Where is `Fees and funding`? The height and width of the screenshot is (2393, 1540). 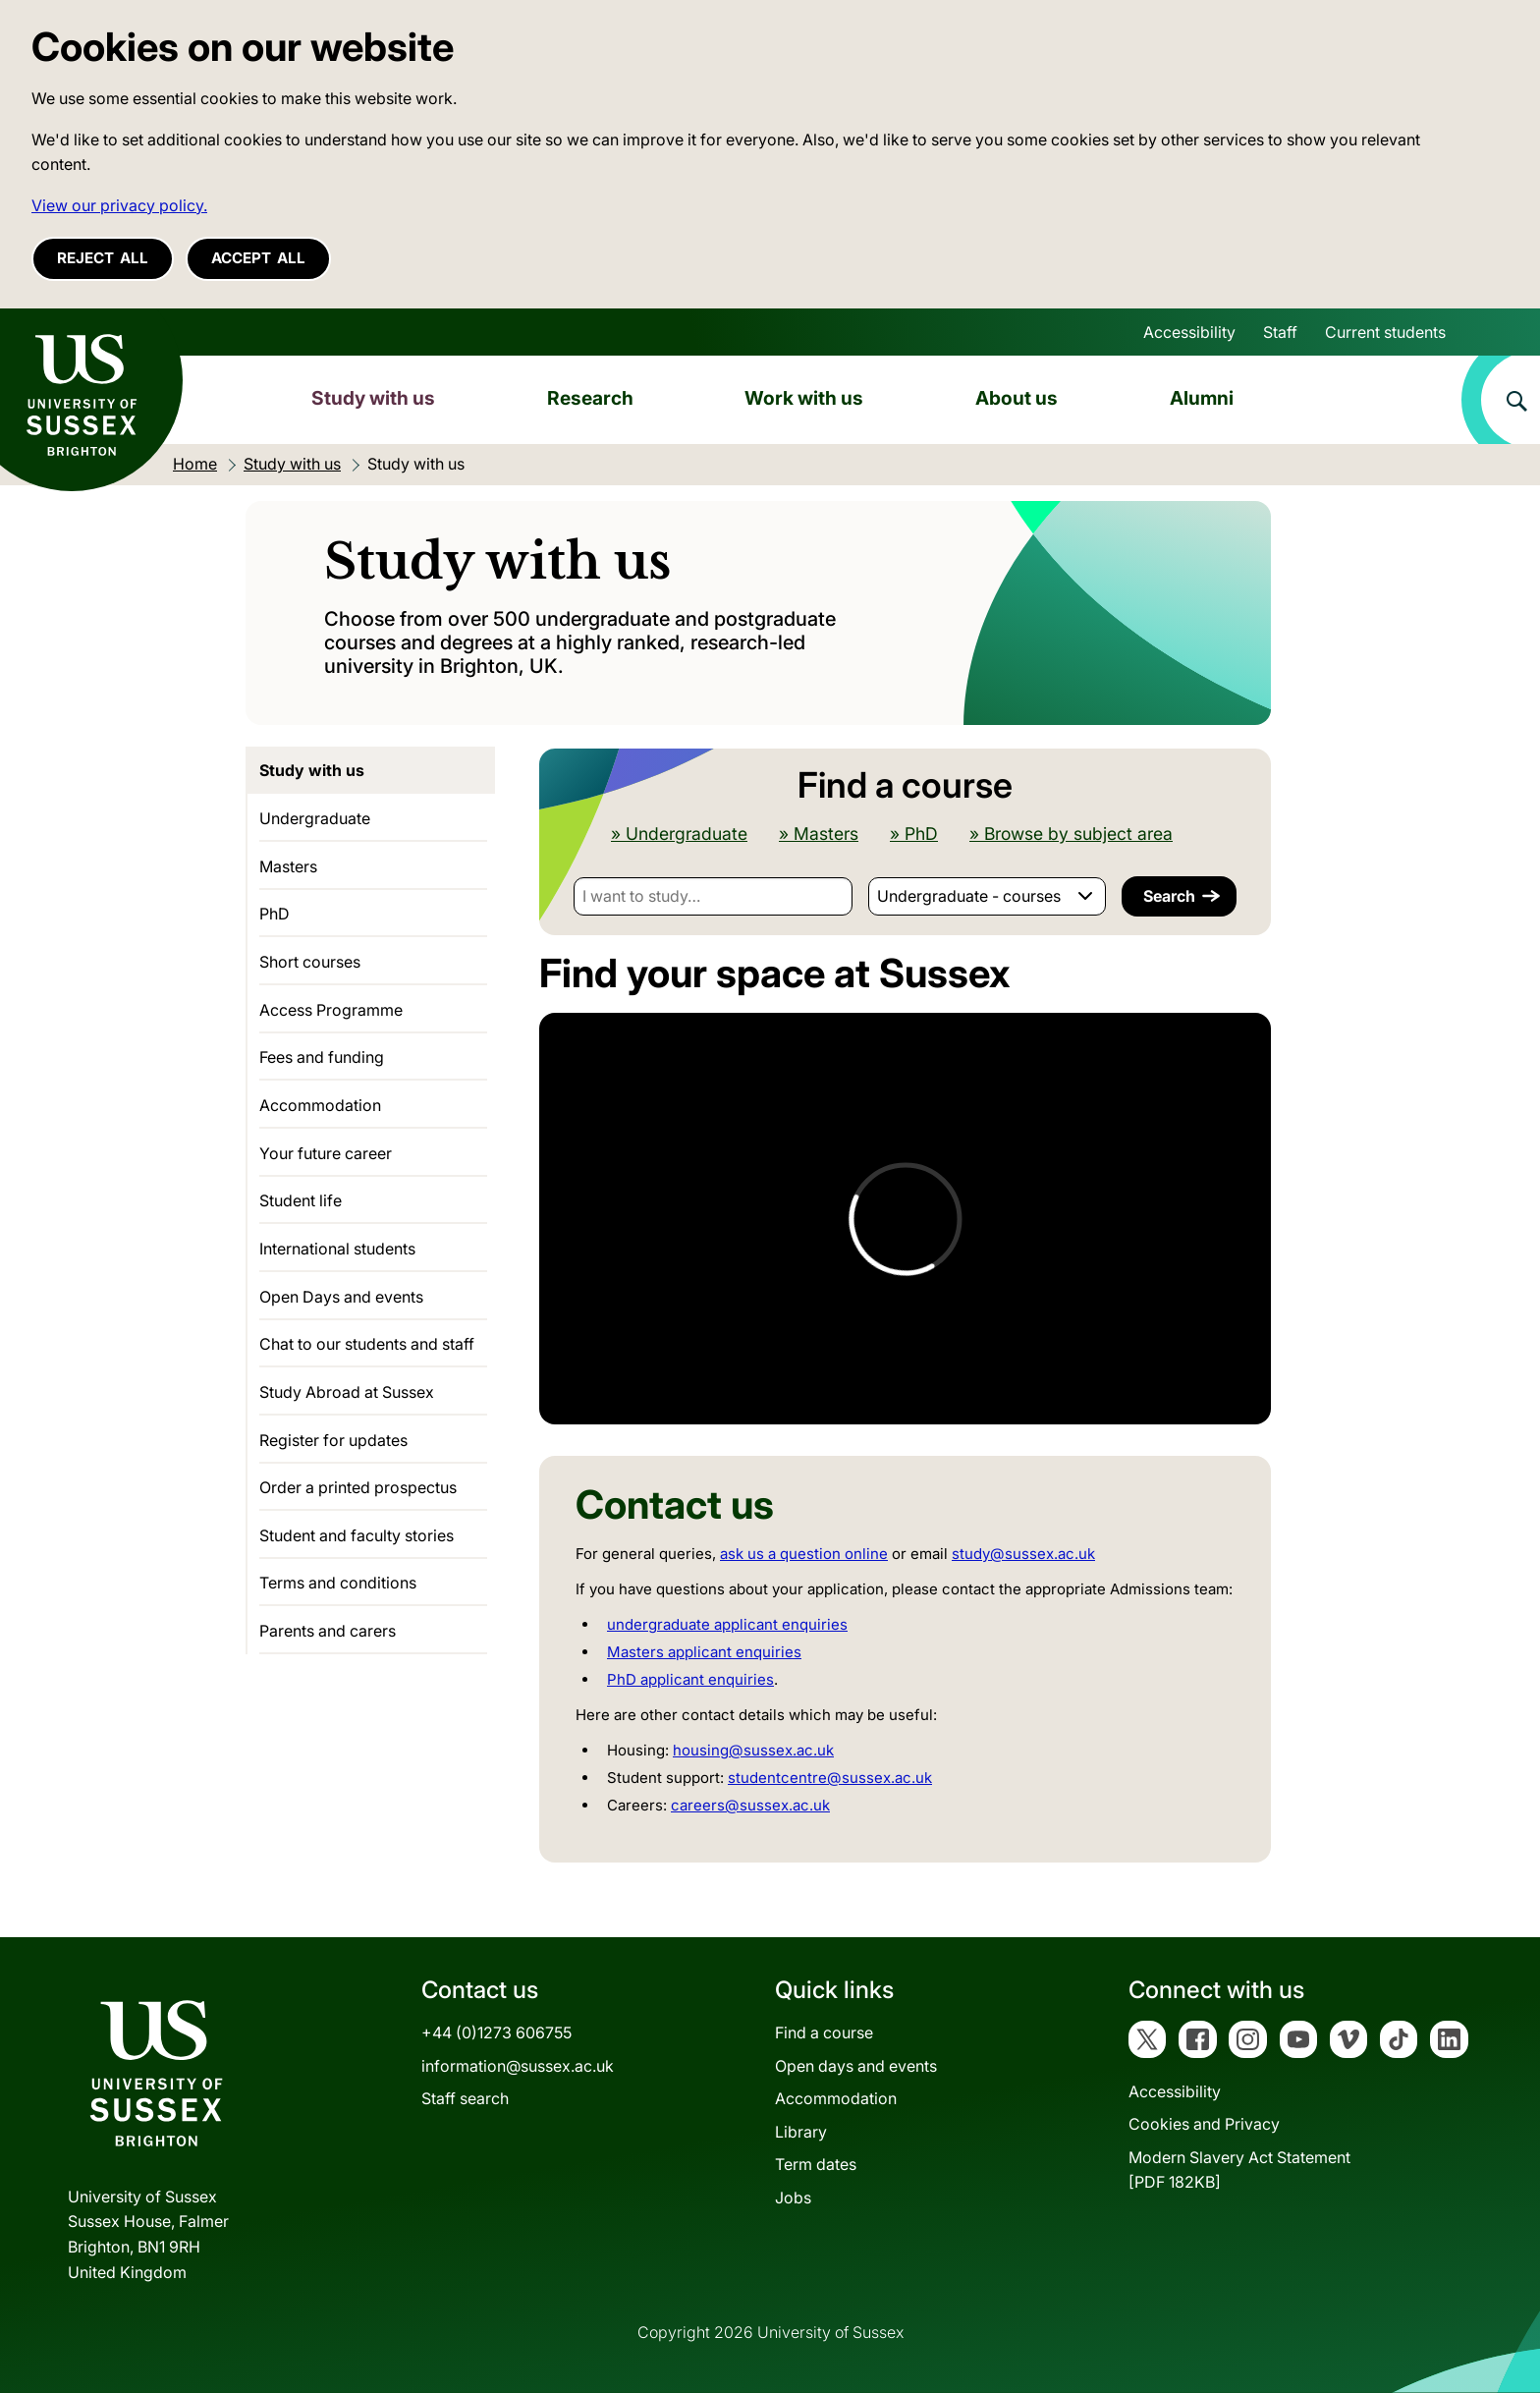
Fees and funding is located at coordinates (321, 1057).